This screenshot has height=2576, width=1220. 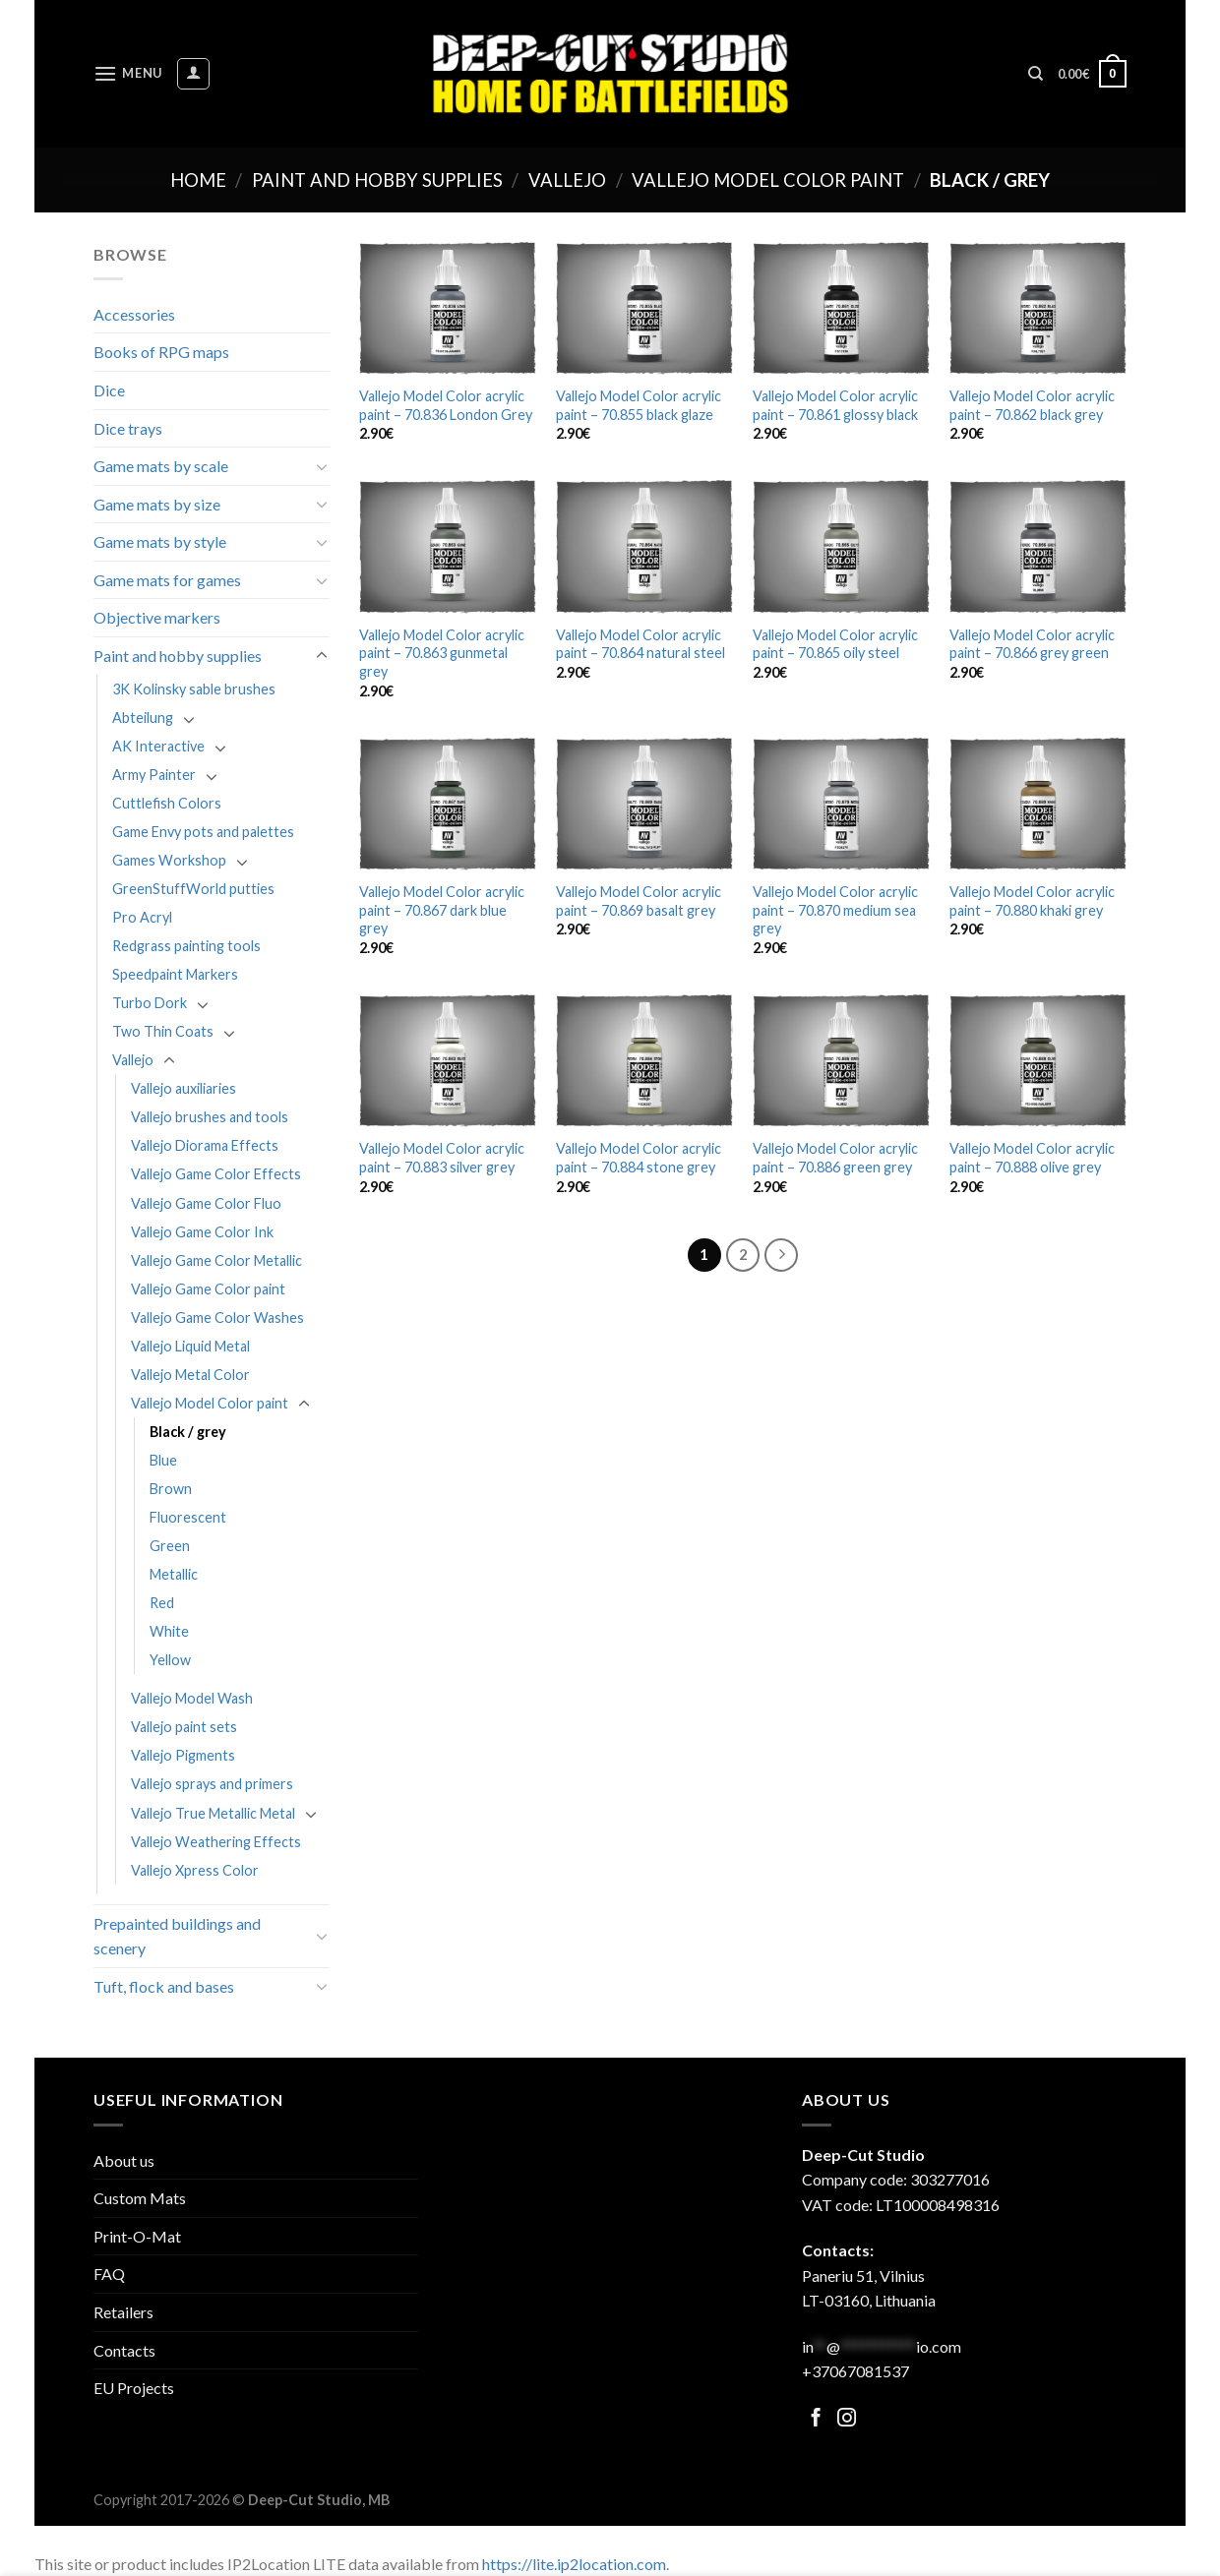 I want to click on Vallejo True Metallic Metal, so click(x=213, y=1813).